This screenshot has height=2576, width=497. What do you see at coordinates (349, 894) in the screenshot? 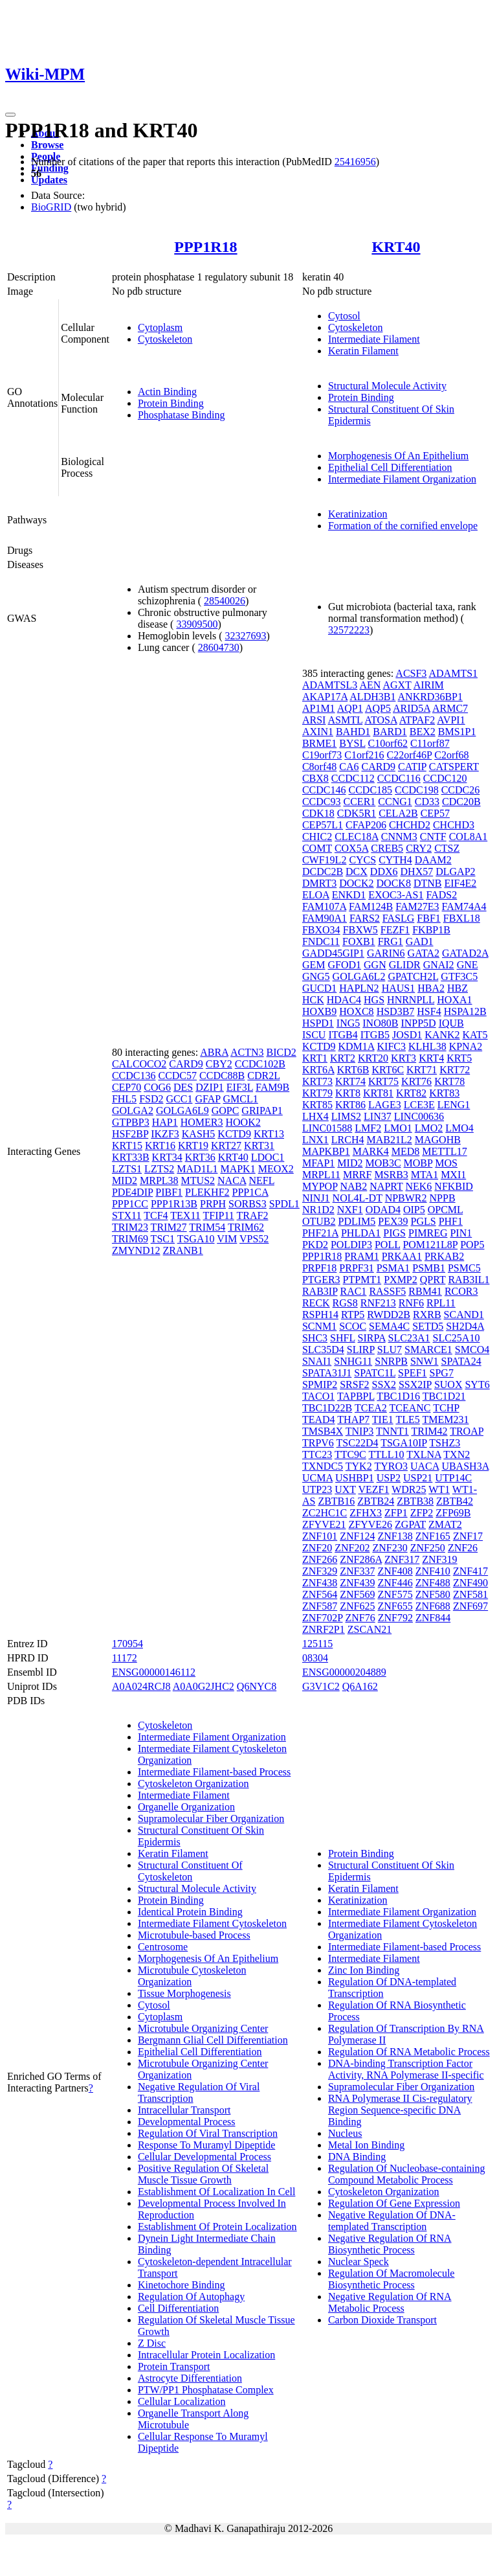
I see `ENKD1` at bounding box center [349, 894].